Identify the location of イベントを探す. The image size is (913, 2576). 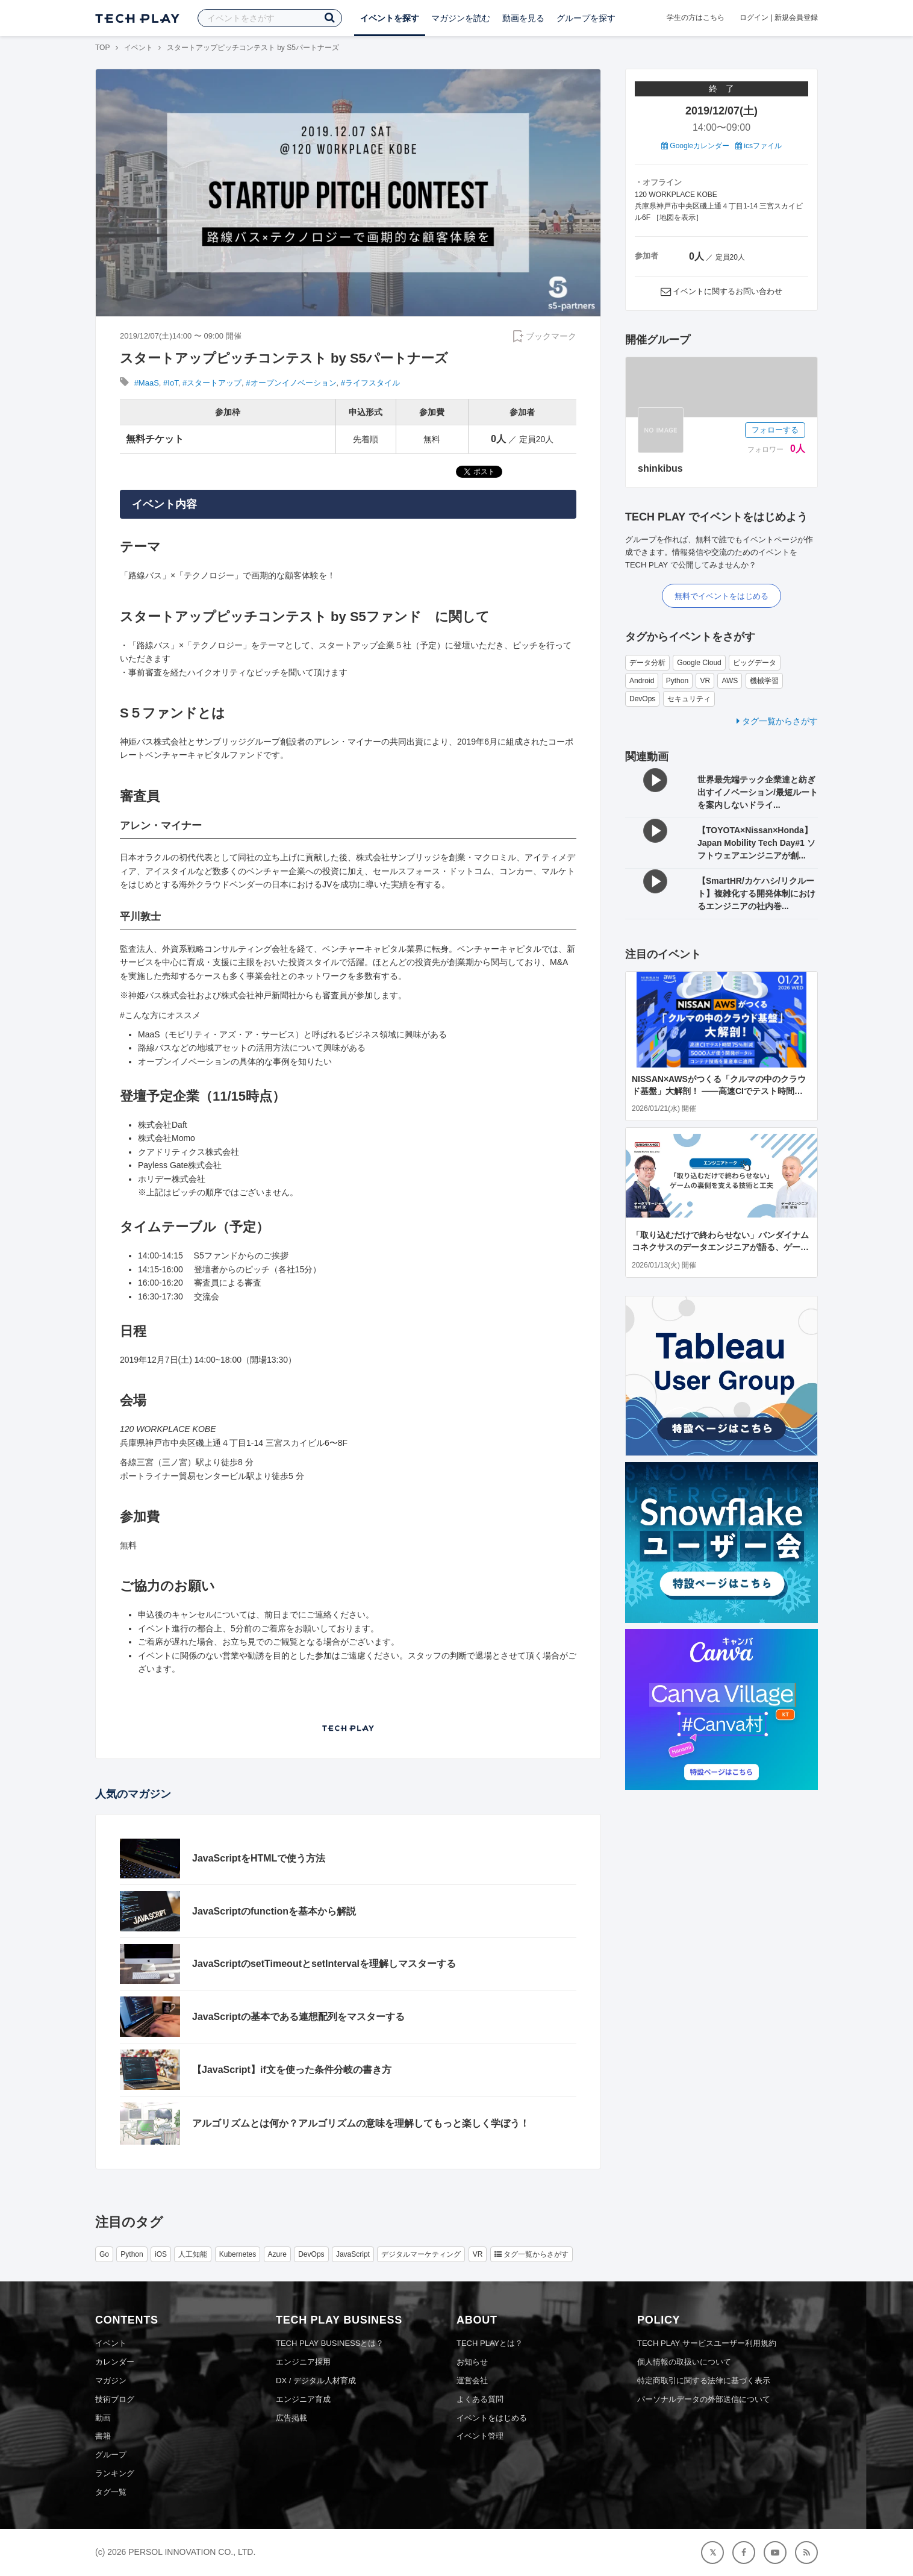
(389, 18).